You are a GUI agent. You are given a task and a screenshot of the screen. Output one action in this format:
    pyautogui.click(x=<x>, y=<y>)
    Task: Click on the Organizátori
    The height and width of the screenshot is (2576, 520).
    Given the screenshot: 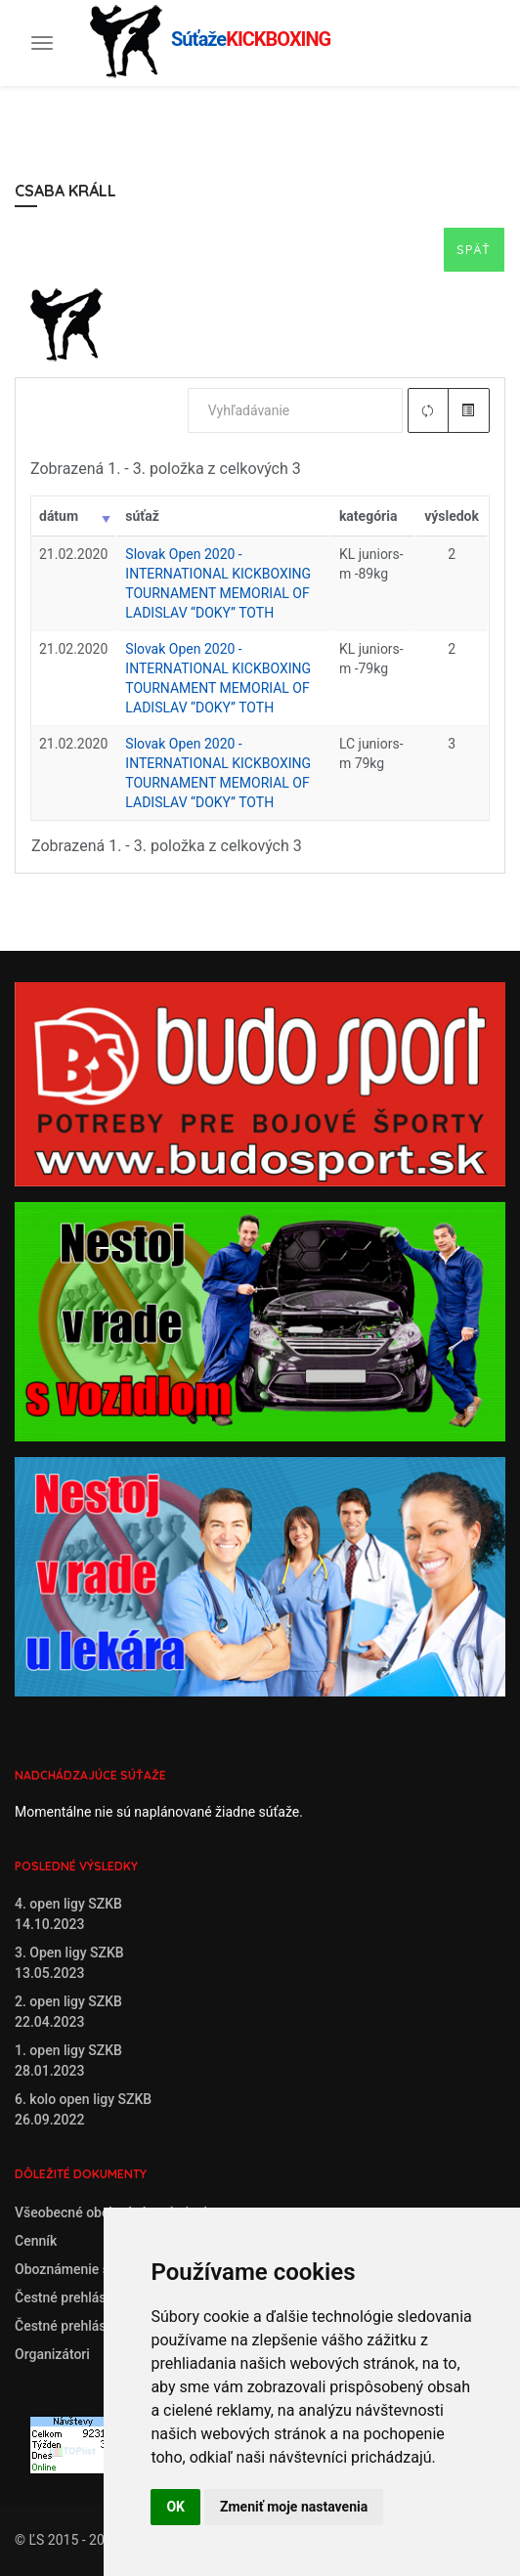 What is the action you would take?
    pyautogui.click(x=52, y=2354)
    